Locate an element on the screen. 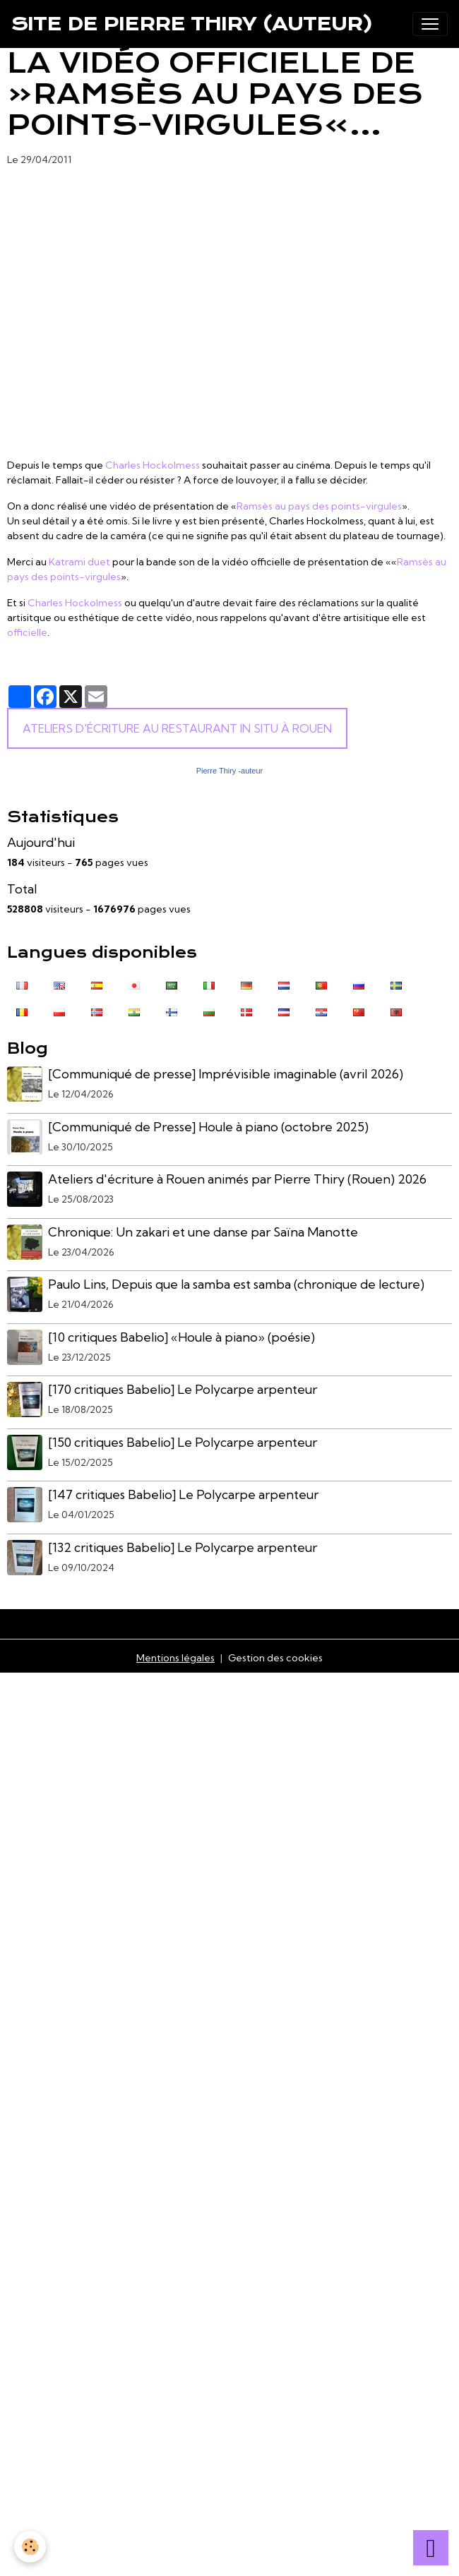 The width and height of the screenshot is (459, 2576). [150 critiques Babelio] Le Polycarpe arpenteur is located at coordinates (182, 1442).